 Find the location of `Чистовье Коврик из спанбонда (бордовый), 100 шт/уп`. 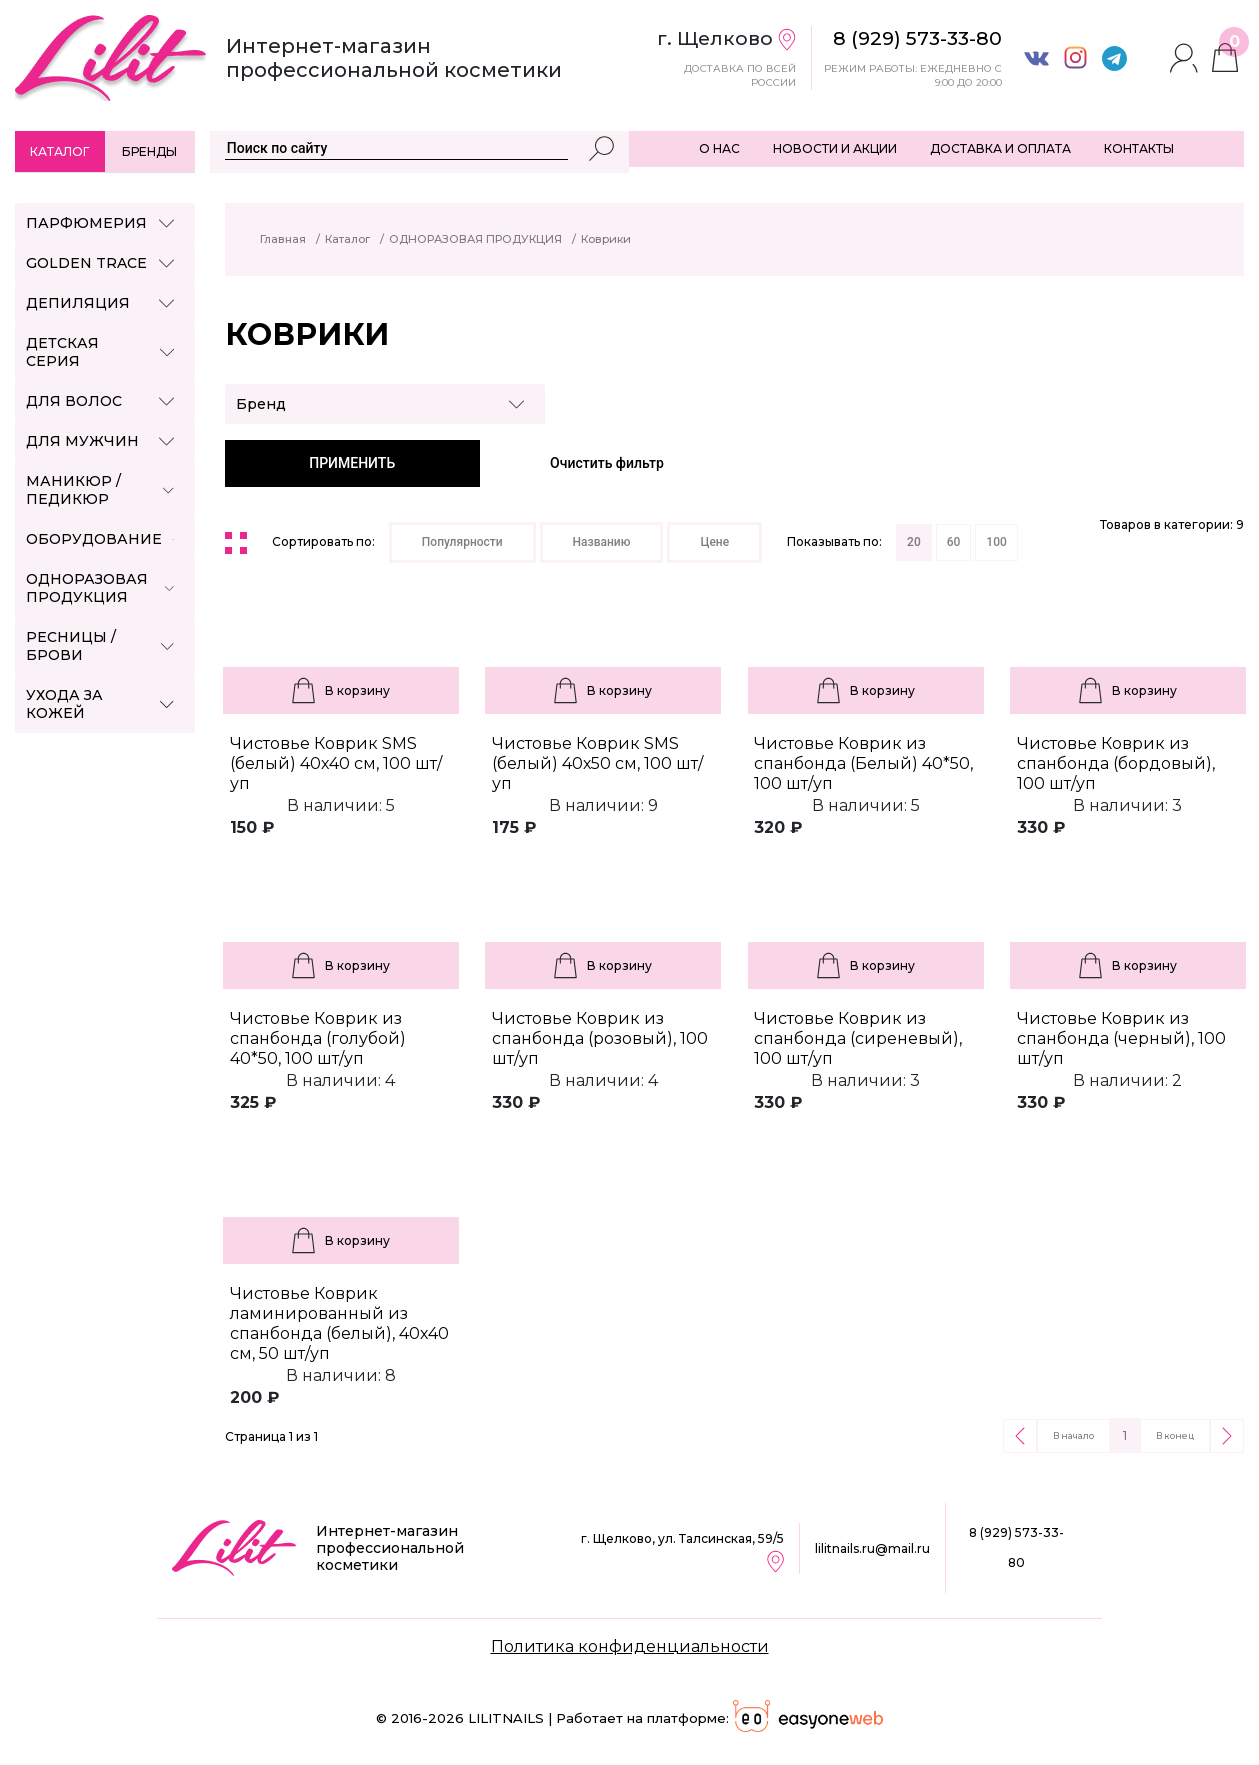

Чистовье Коврик из спанбонда (бордовый), 100 шт/уп is located at coordinates (1116, 763).